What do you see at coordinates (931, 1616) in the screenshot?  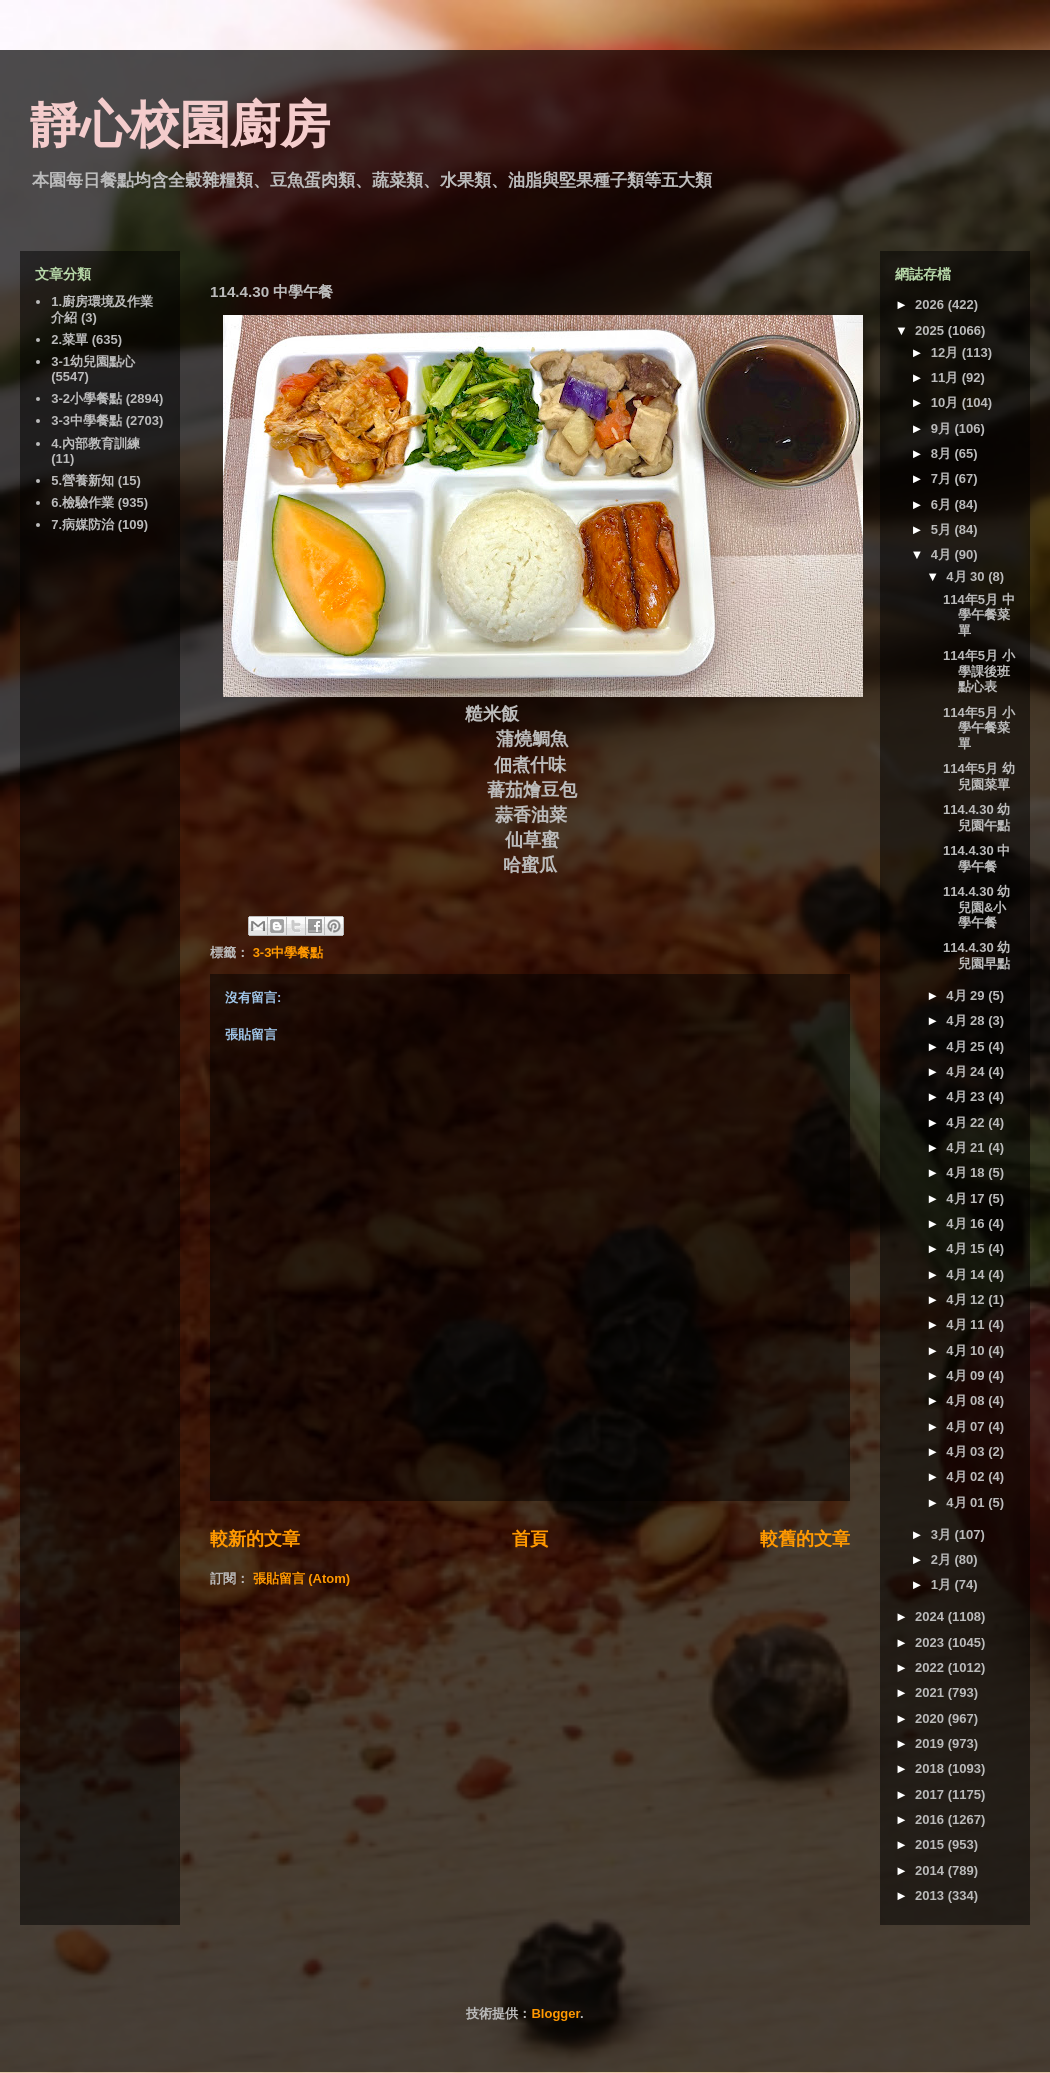 I see `2024` at bounding box center [931, 1616].